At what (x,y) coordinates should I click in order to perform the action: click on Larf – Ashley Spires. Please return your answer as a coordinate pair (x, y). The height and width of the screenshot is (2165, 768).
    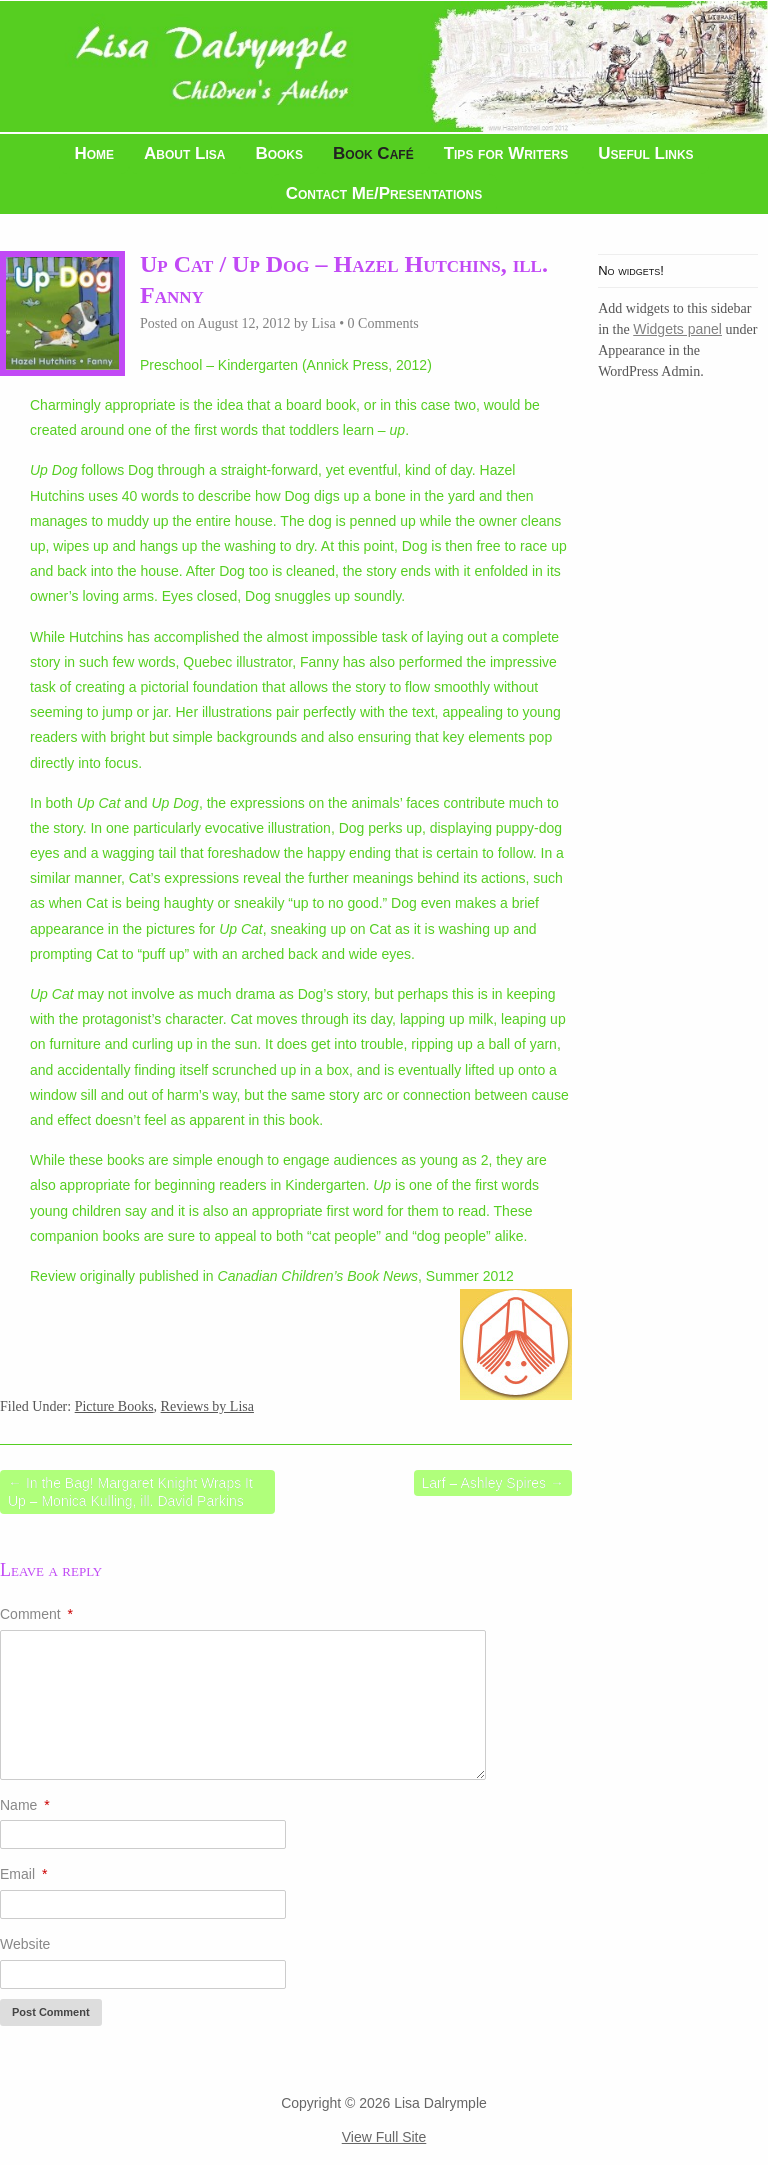
    Looking at the image, I should click on (493, 1483).